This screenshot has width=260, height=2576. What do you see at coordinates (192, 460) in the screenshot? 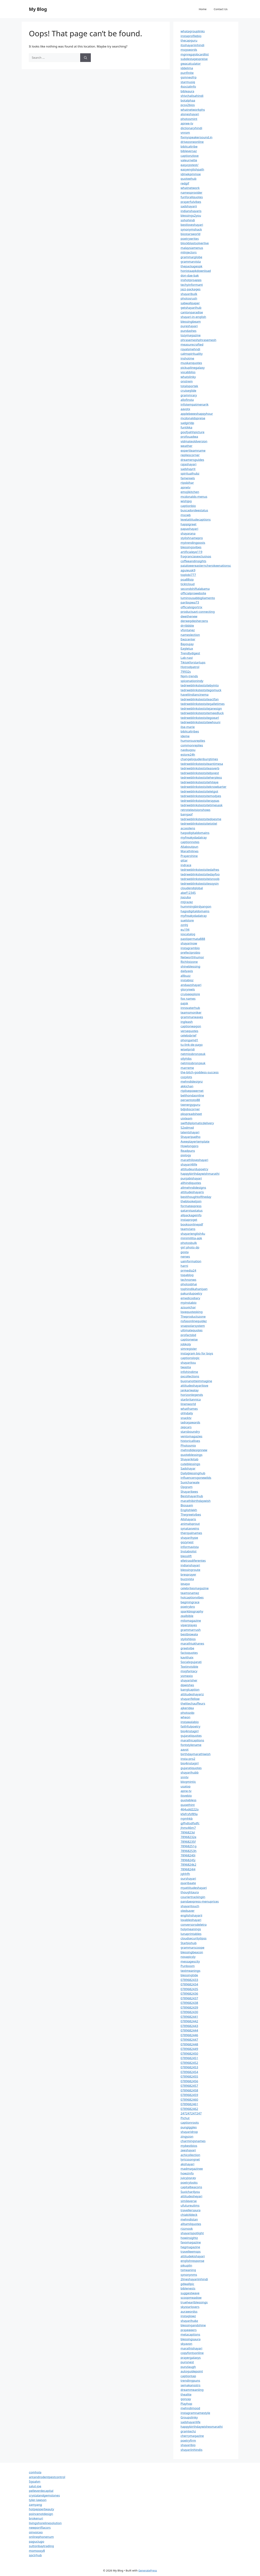
I see `dreamersguides` at bounding box center [192, 460].